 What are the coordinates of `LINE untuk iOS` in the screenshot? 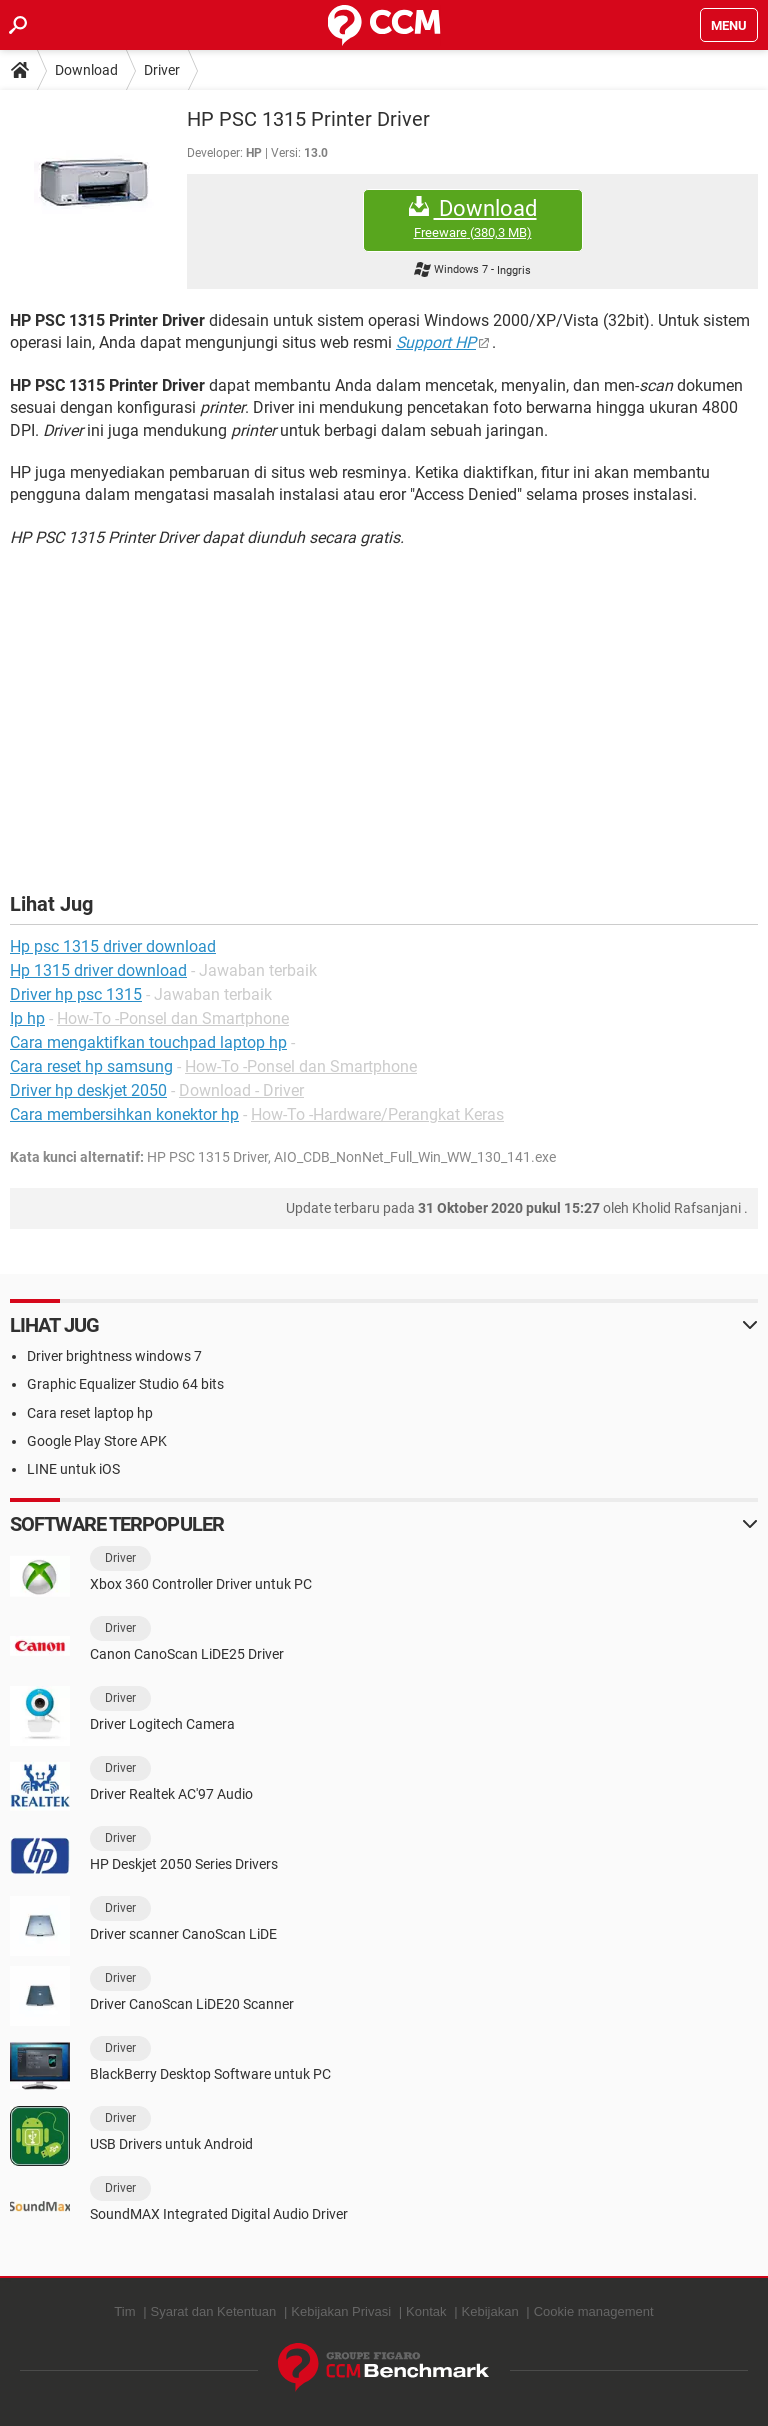 It's located at (73, 1469).